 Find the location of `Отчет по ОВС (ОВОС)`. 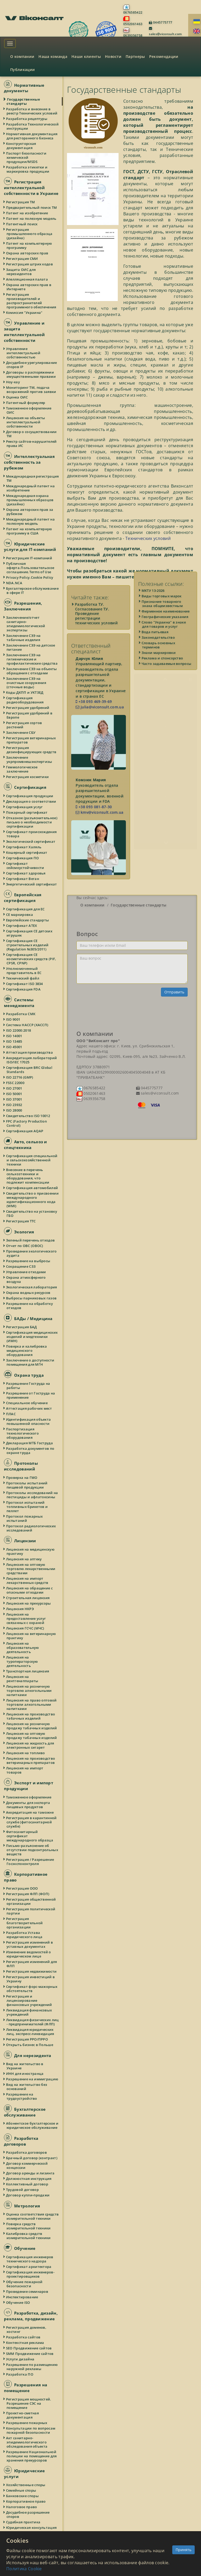

Отчет по ОВС (ОВОС) is located at coordinates (25, 1246).